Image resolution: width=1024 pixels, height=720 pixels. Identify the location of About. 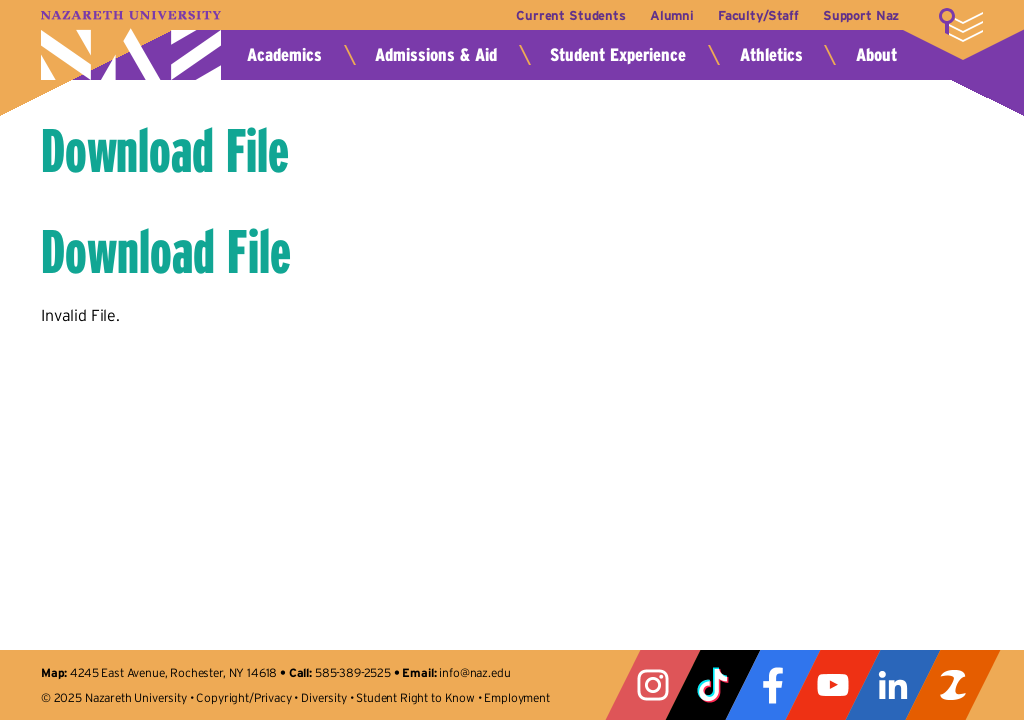
(876, 55).